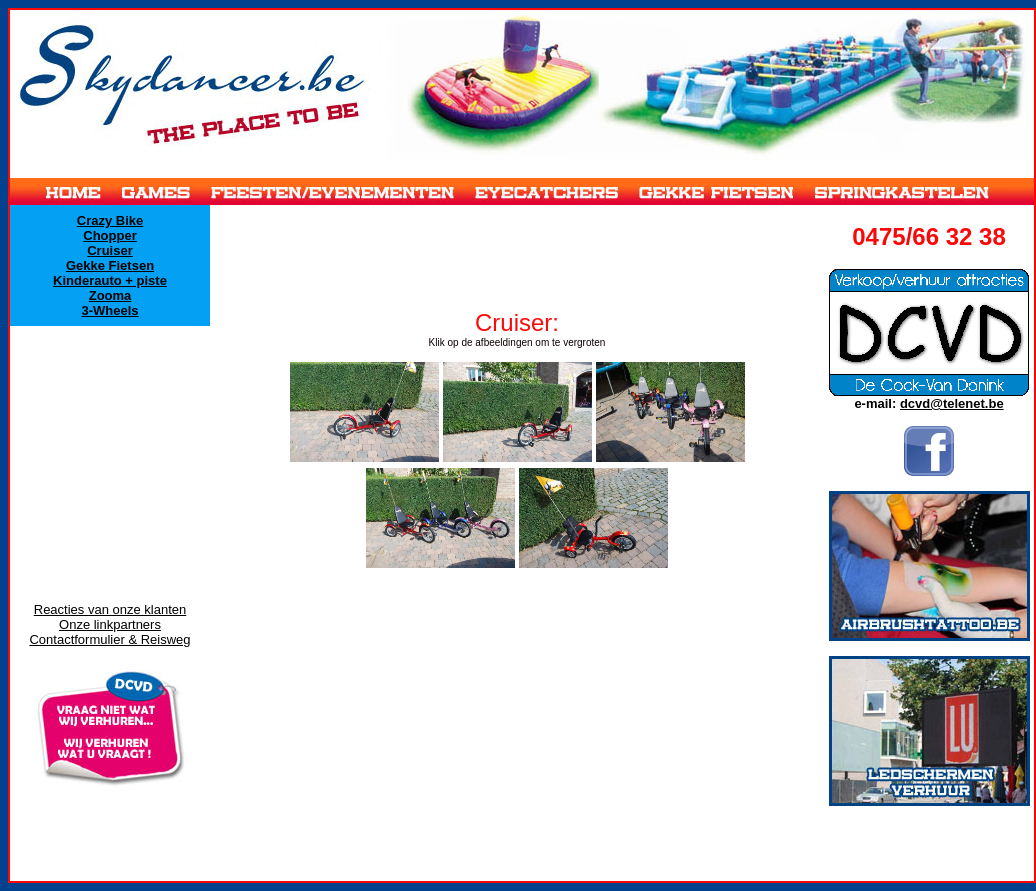 This screenshot has height=891, width=1036. Describe the element at coordinates (110, 609) in the screenshot. I see `Reacties van onze klanten` at that location.